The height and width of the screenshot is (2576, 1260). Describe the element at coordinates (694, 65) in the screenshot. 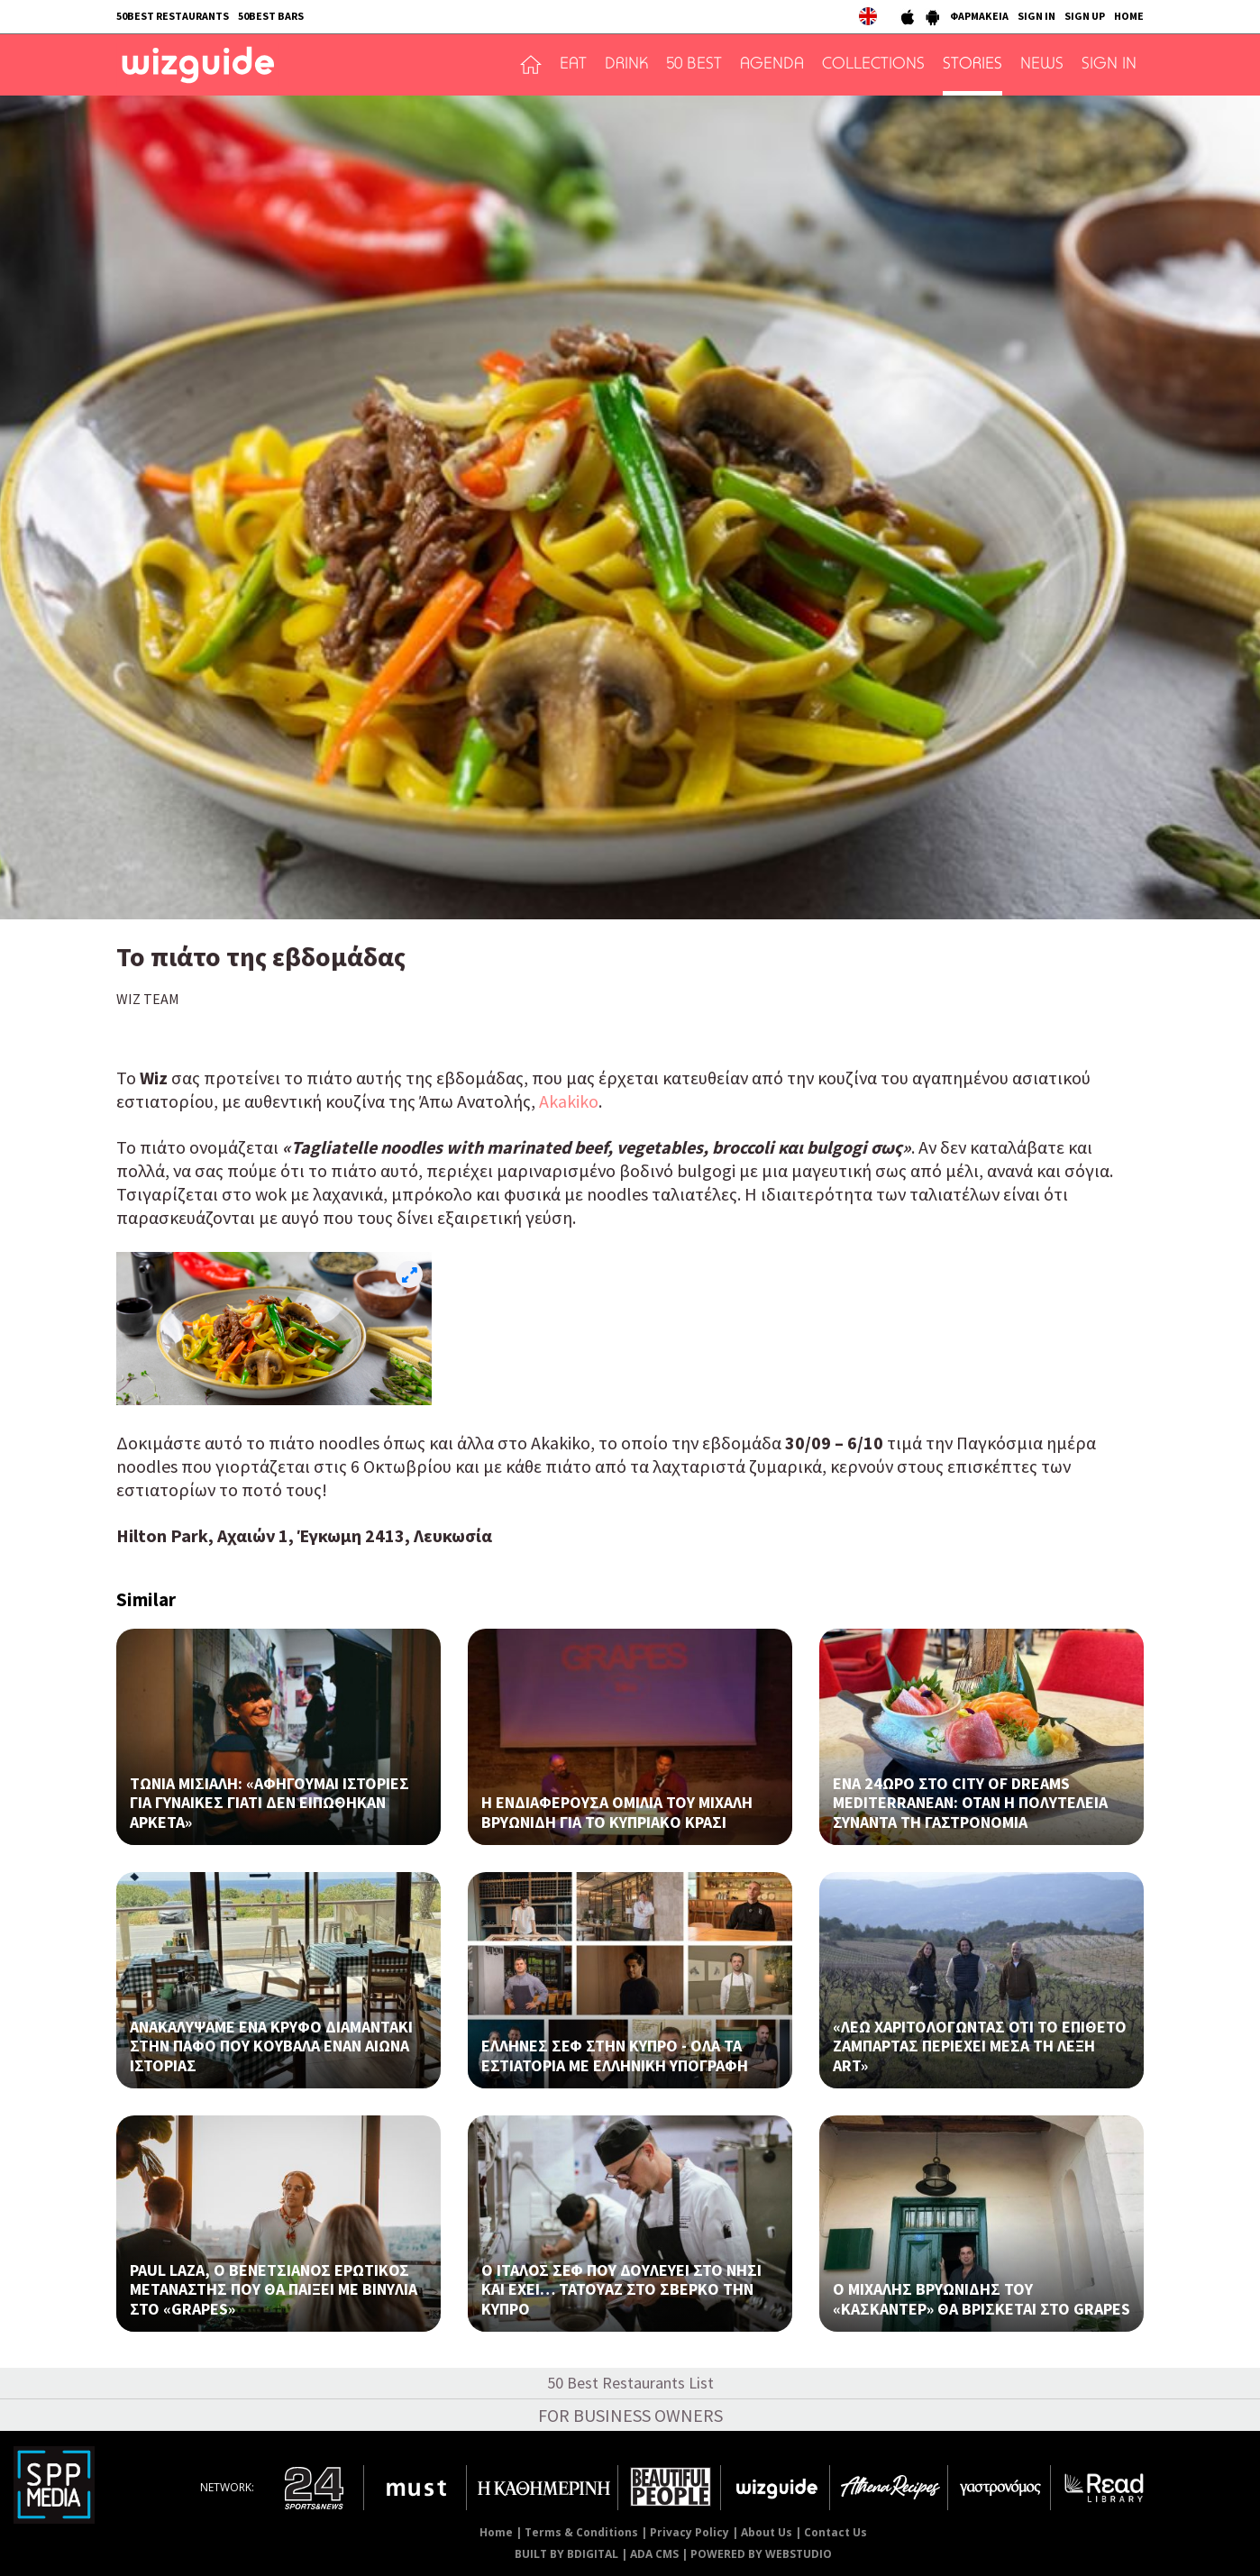

I see `50 BEST` at that location.